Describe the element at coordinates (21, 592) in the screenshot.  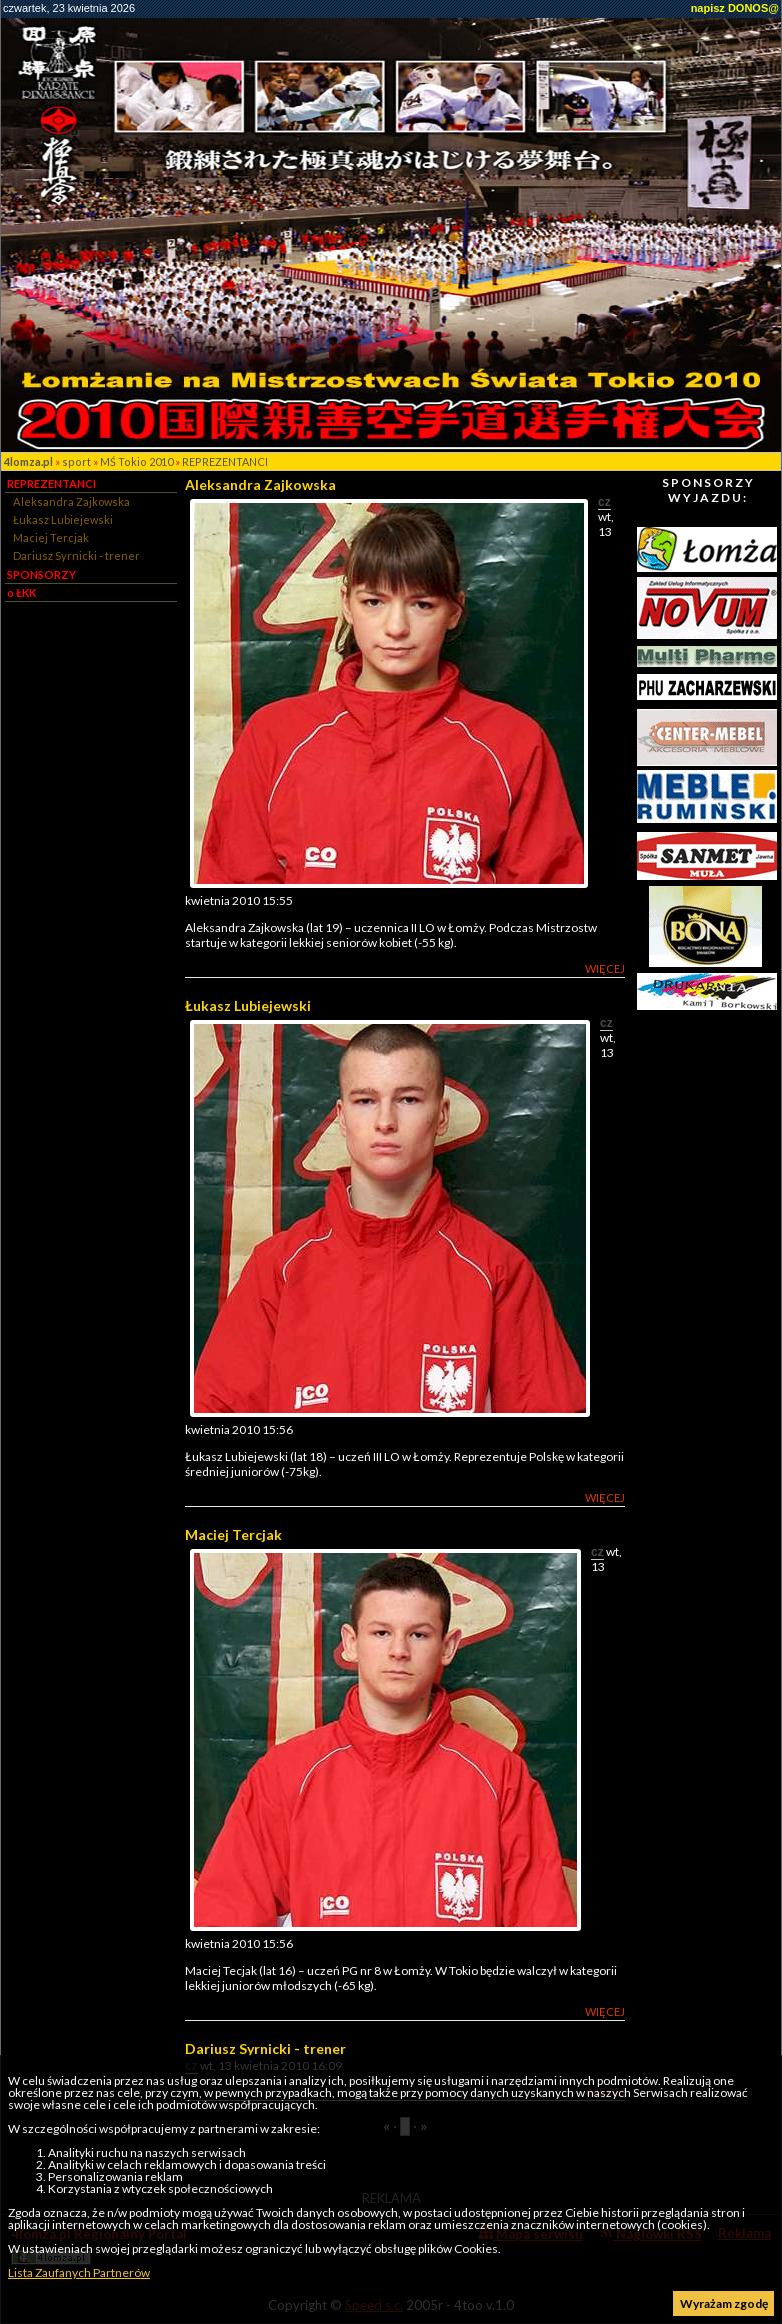
I see `o ŁKK` at that location.